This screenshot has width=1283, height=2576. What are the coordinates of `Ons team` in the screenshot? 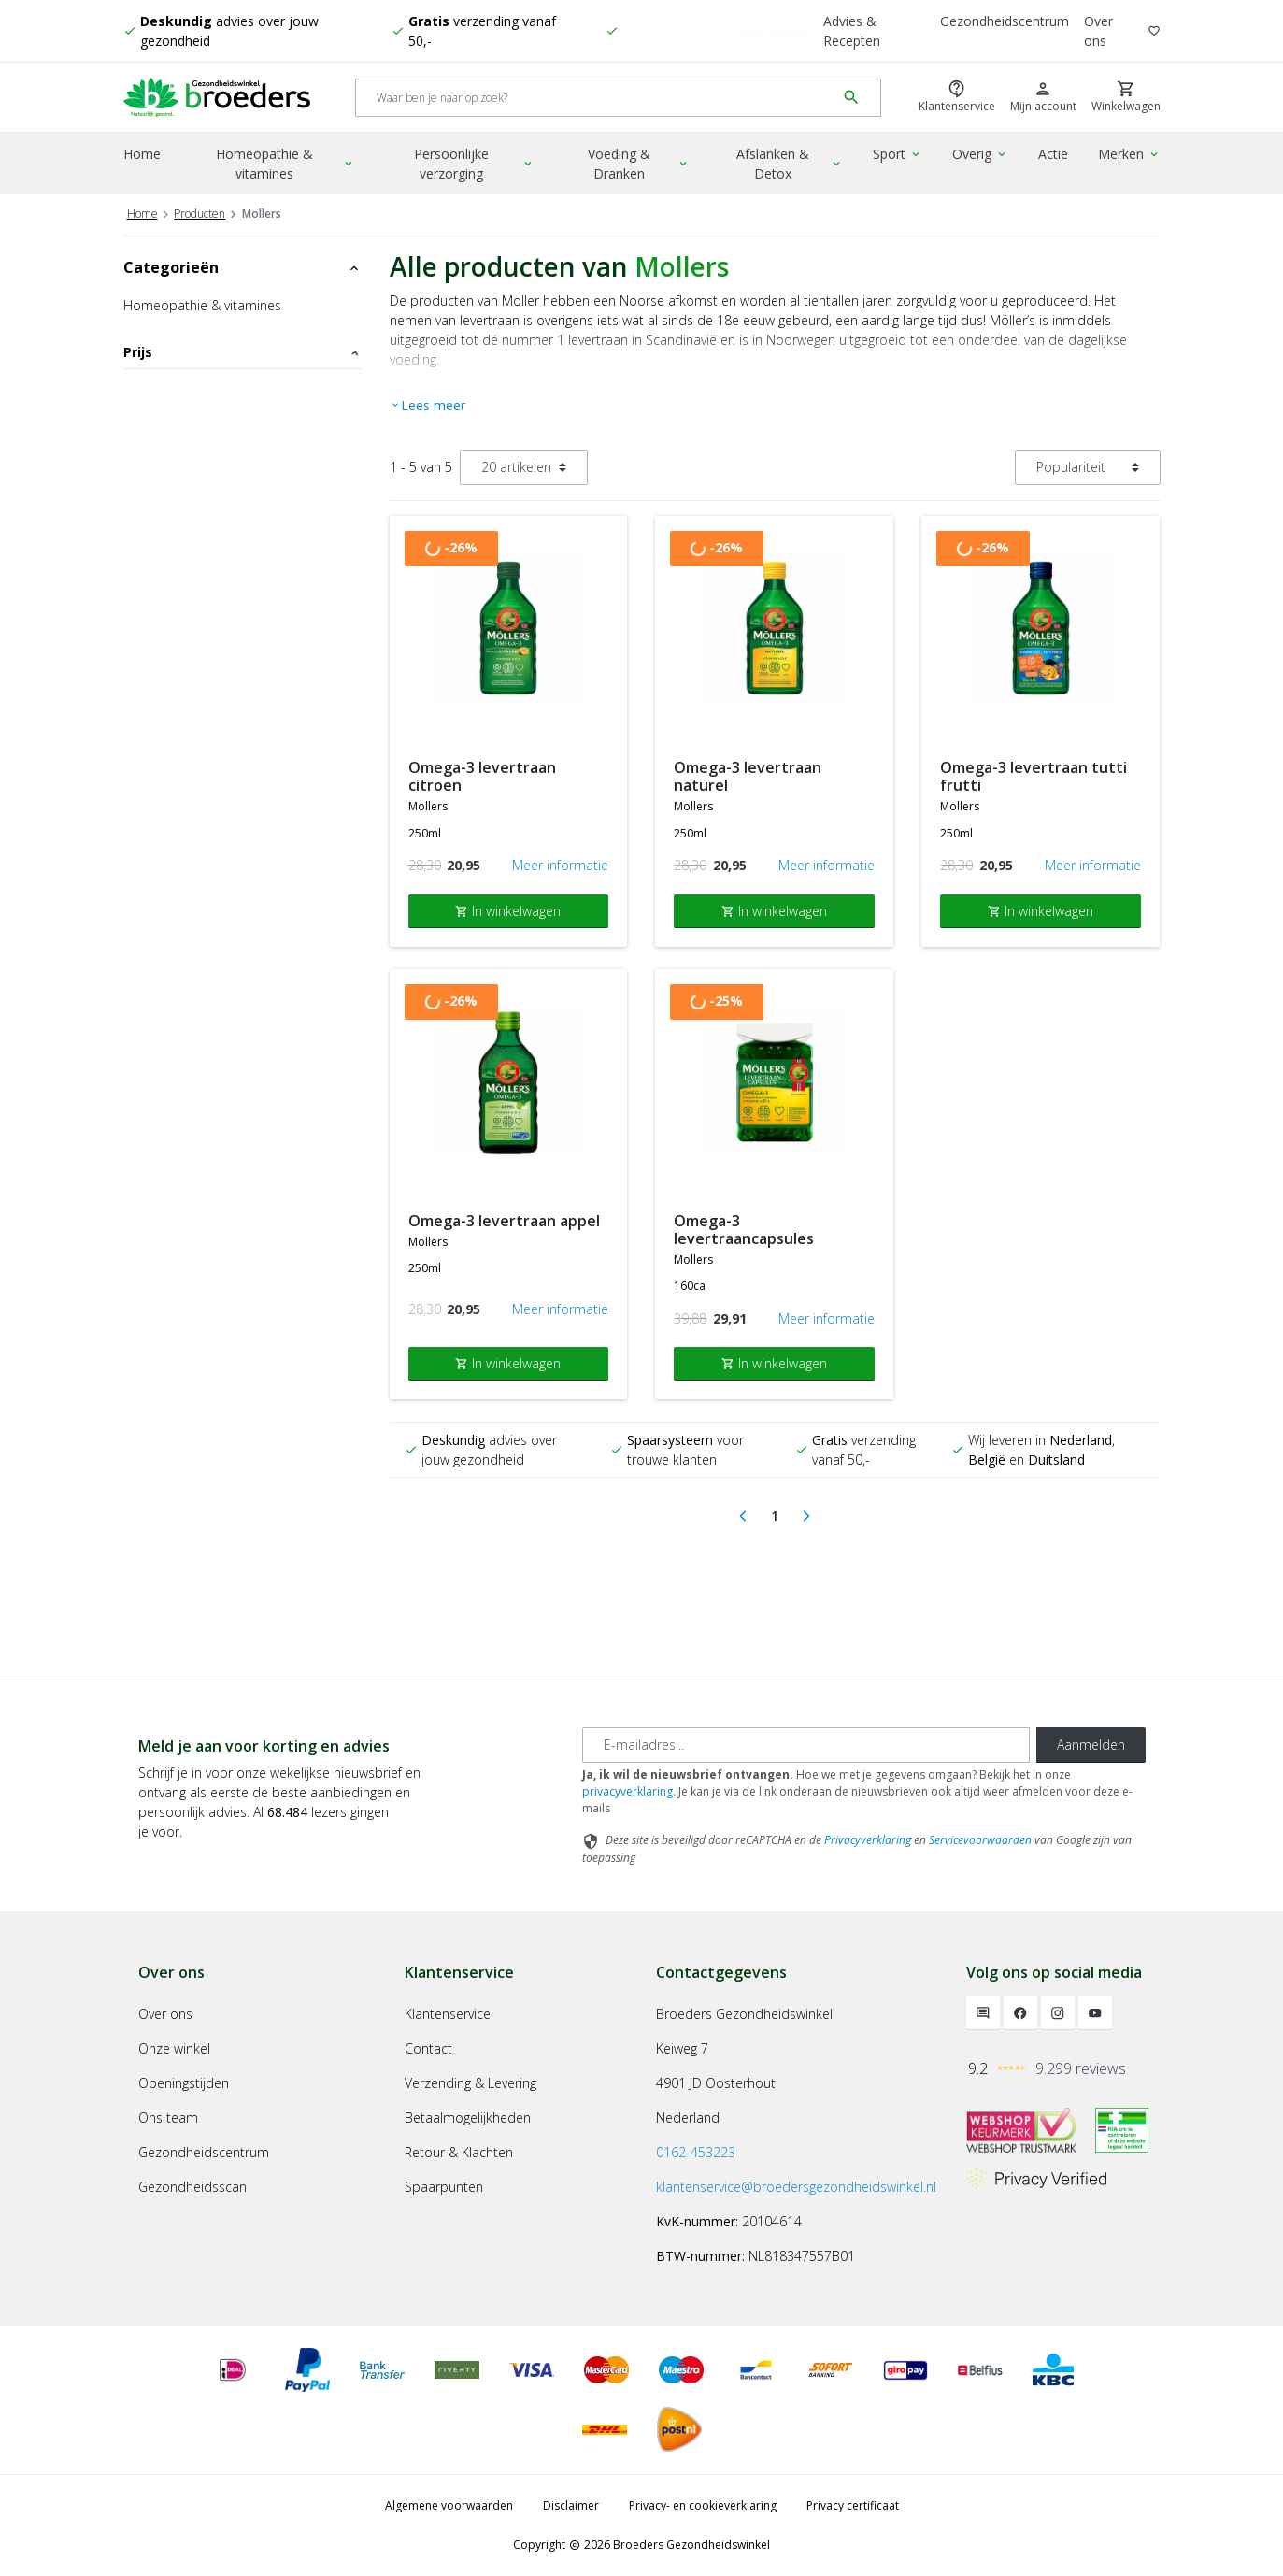 It's located at (168, 2117).